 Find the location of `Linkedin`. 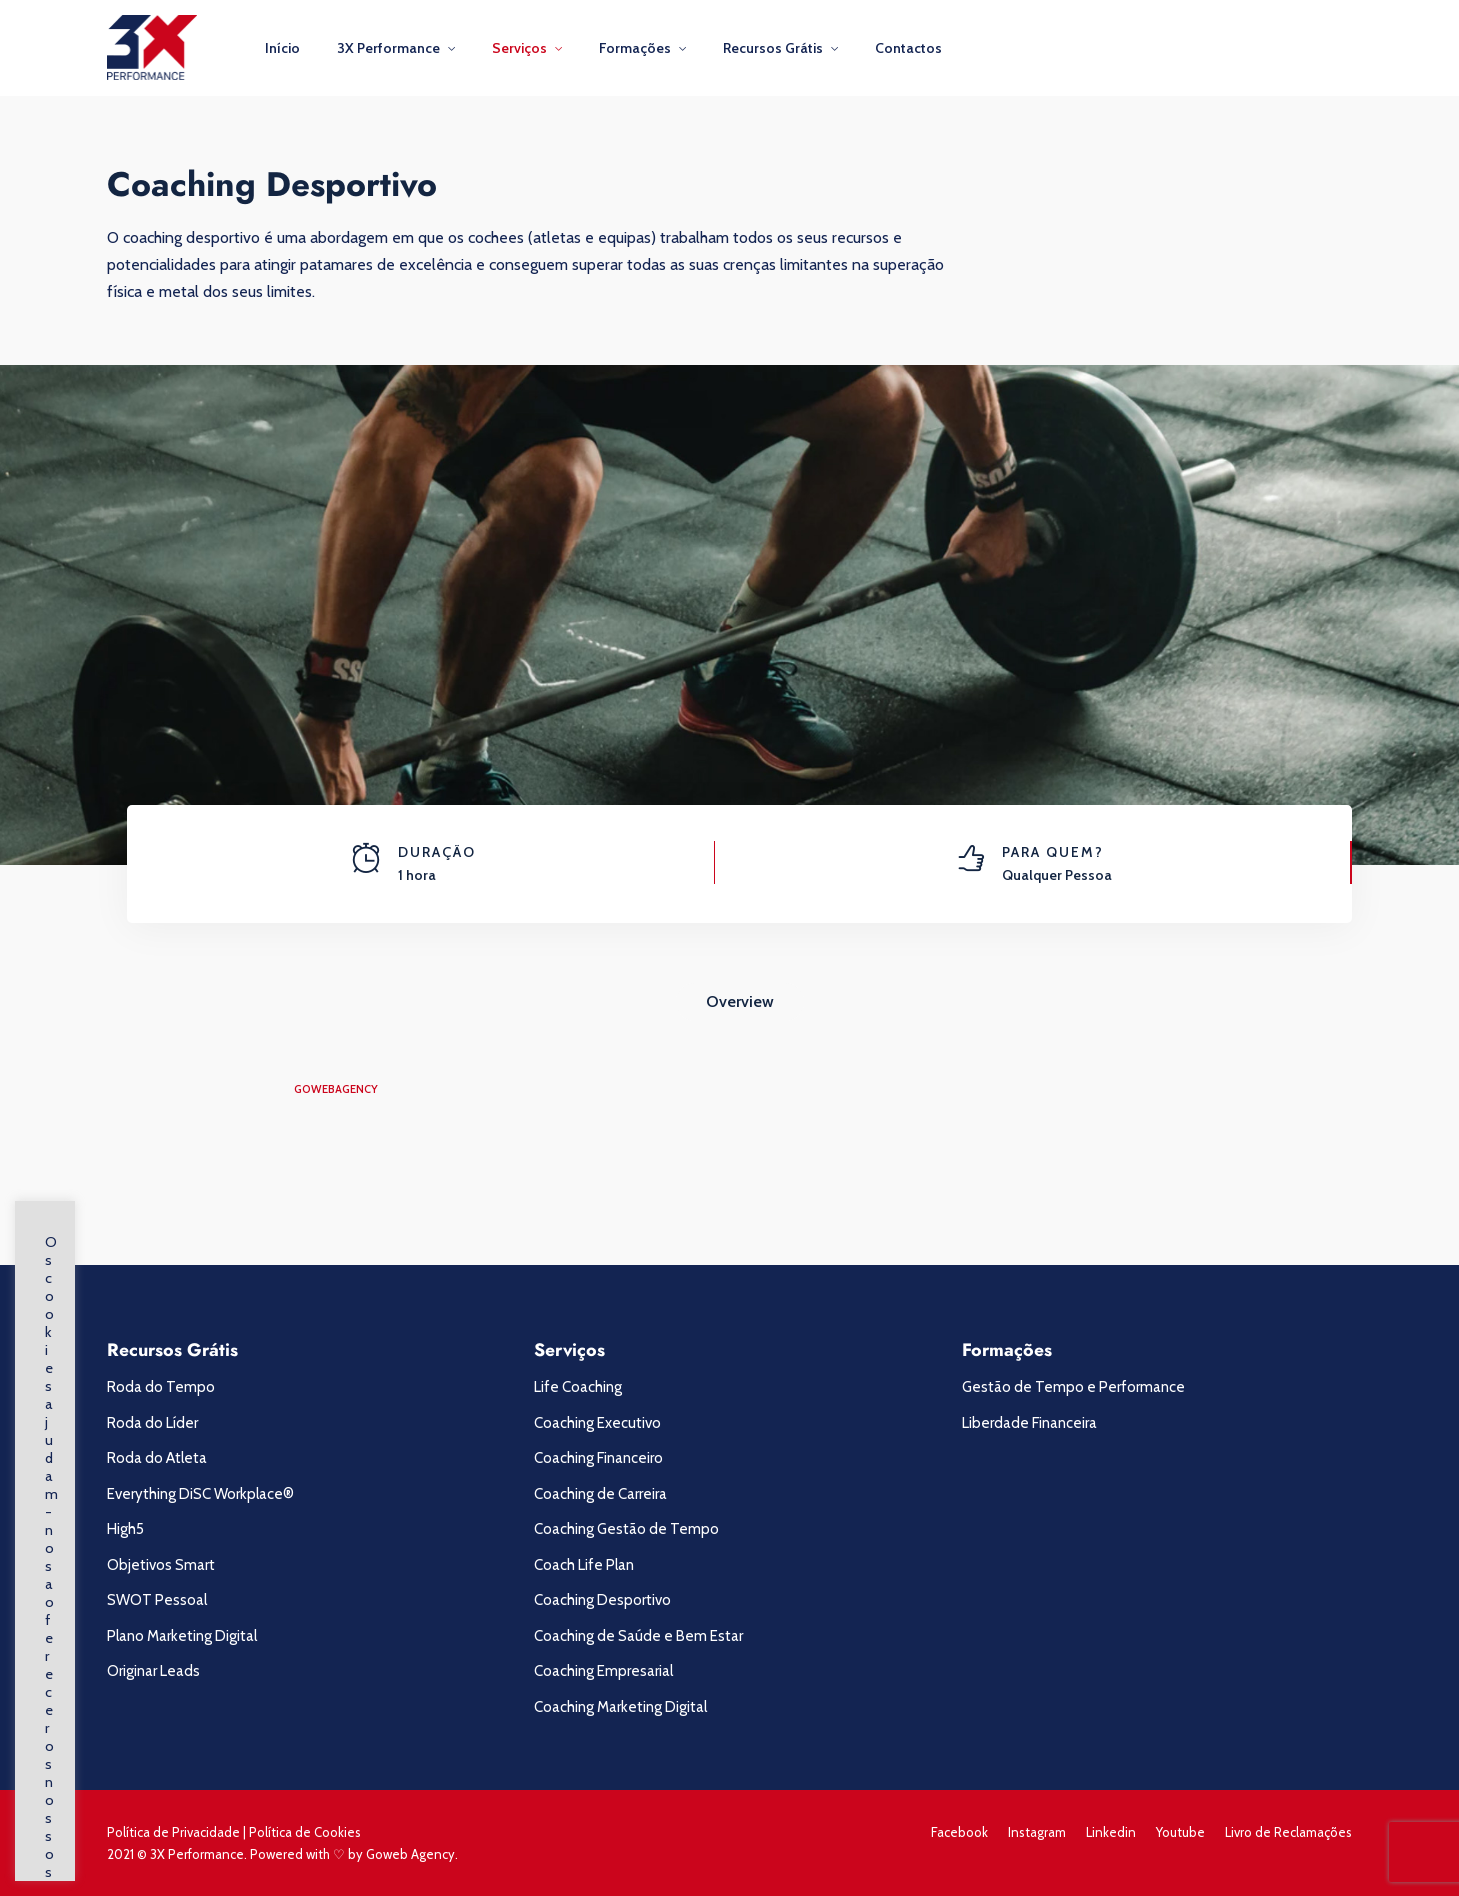

Linkedin is located at coordinates (1111, 1832).